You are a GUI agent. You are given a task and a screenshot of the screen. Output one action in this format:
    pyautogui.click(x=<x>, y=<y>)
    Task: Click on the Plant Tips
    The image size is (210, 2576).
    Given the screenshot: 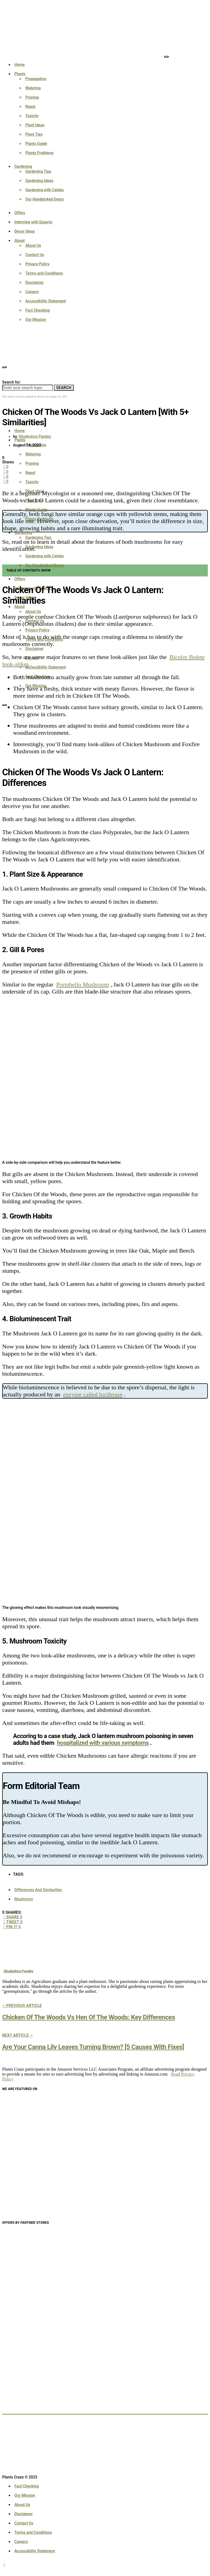 What is the action you would take?
    pyautogui.click(x=34, y=134)
    